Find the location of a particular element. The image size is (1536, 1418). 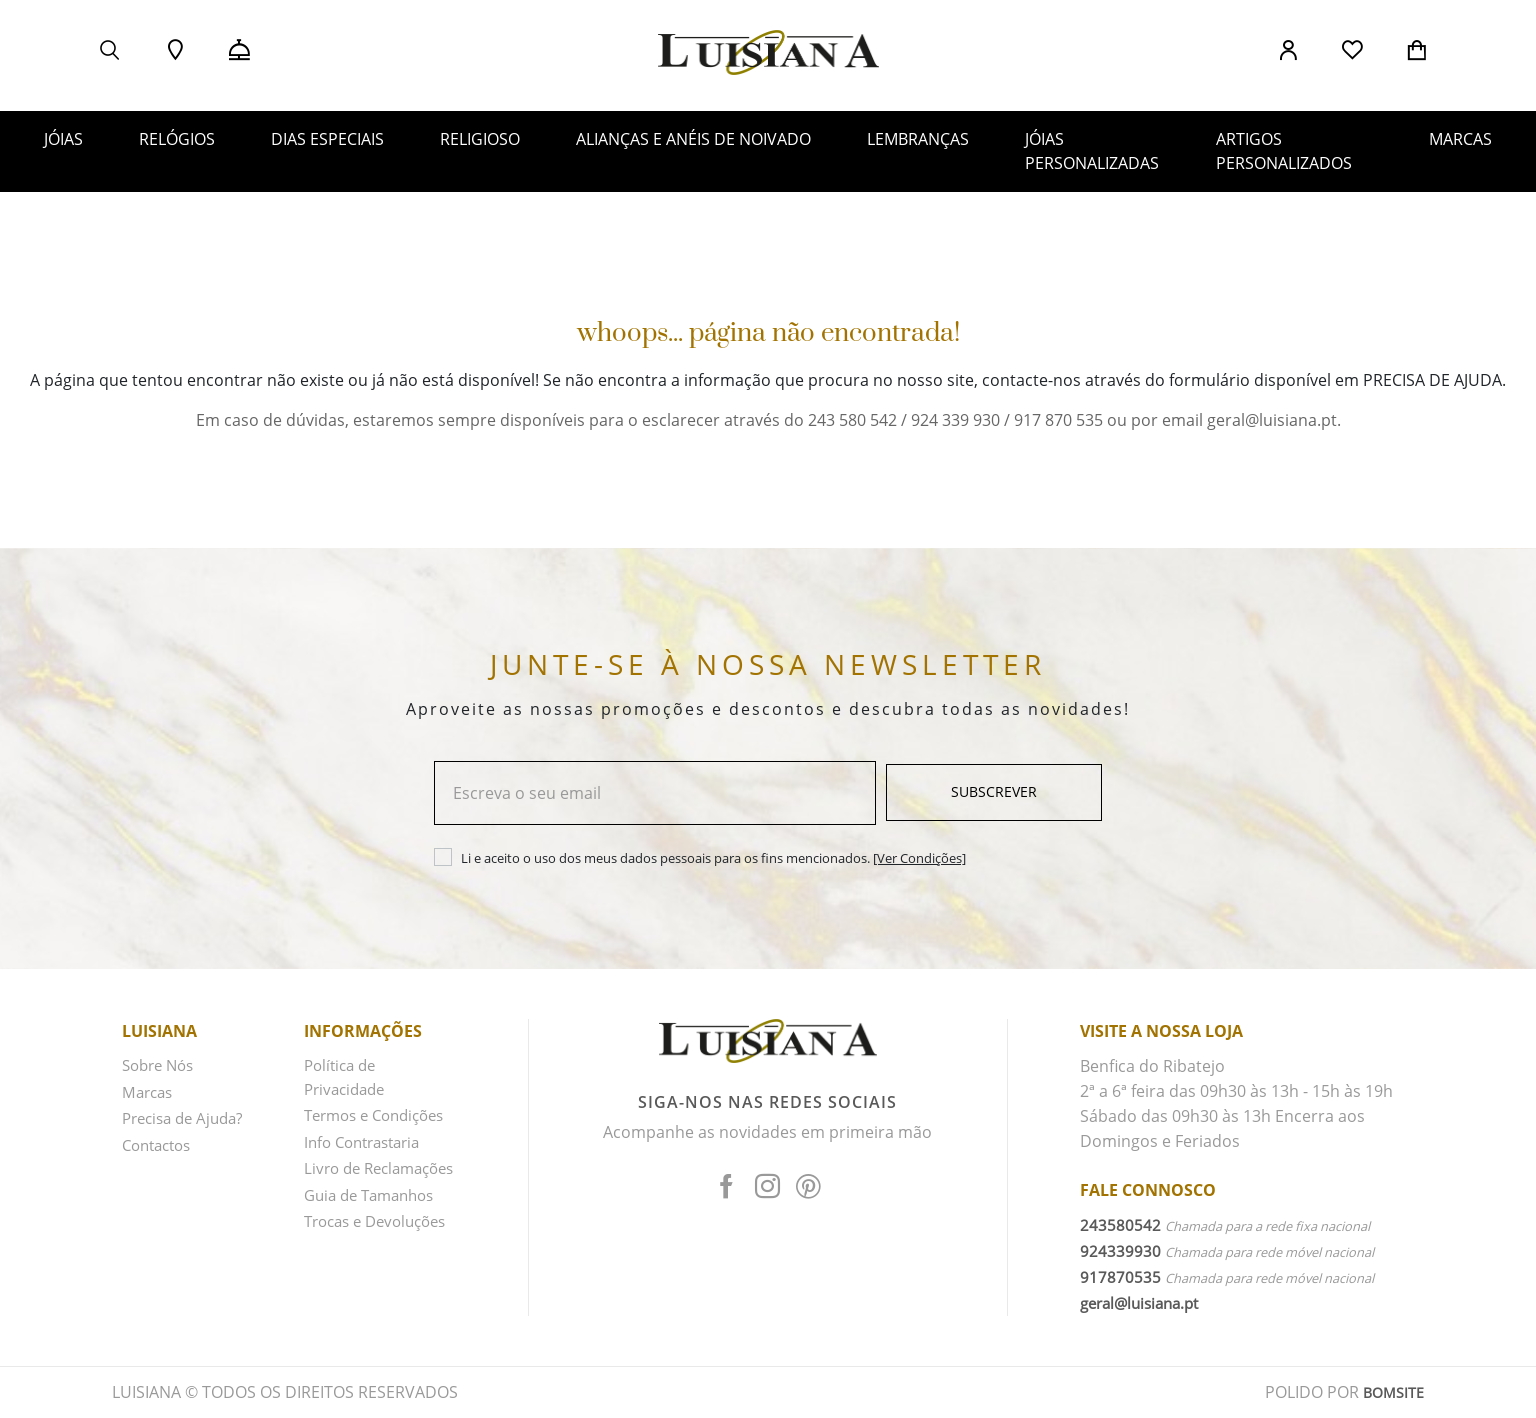

ARTIGOS PERSONALIZADOS is located at coordinates (1284, 151).